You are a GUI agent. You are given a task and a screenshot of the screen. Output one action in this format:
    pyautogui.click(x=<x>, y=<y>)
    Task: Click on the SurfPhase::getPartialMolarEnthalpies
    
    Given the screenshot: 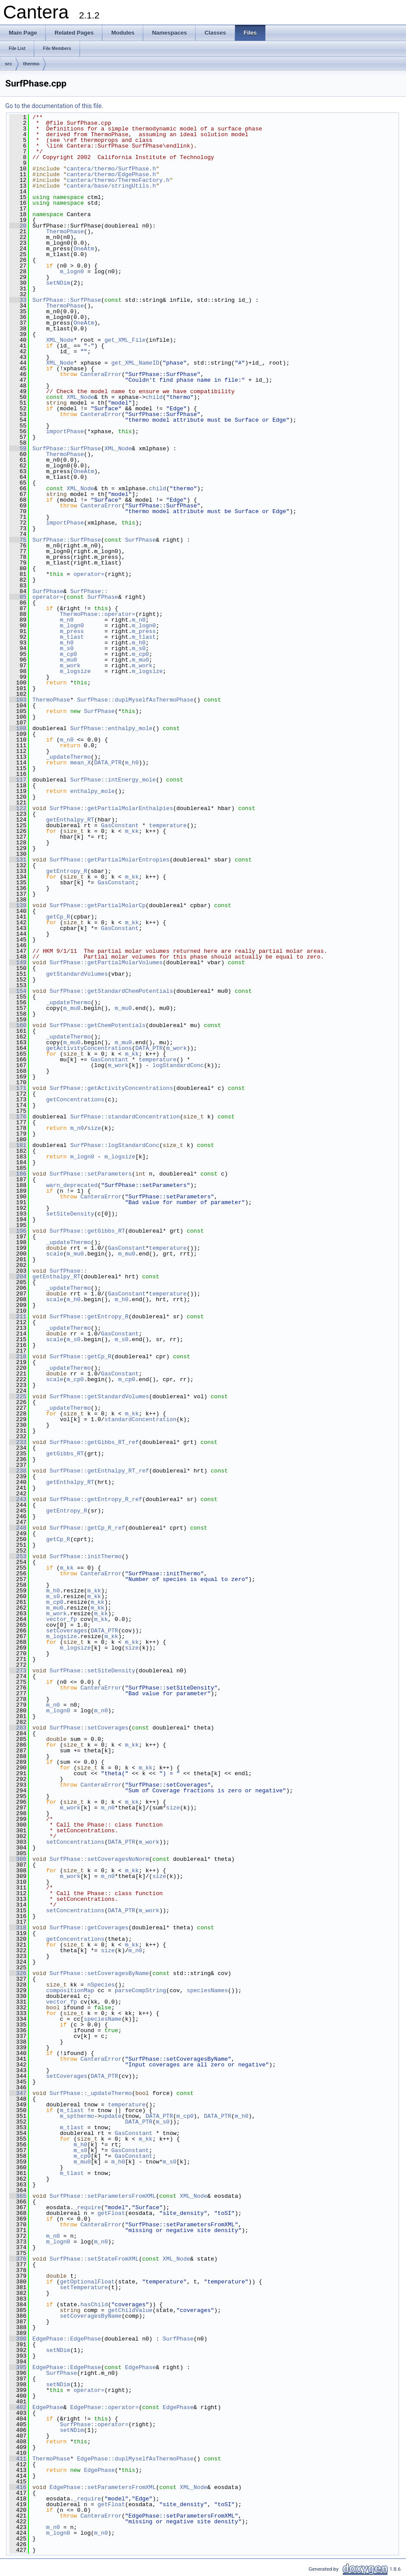 What is the action you would take?
    pyautogui.click(x=111, y=808)
    